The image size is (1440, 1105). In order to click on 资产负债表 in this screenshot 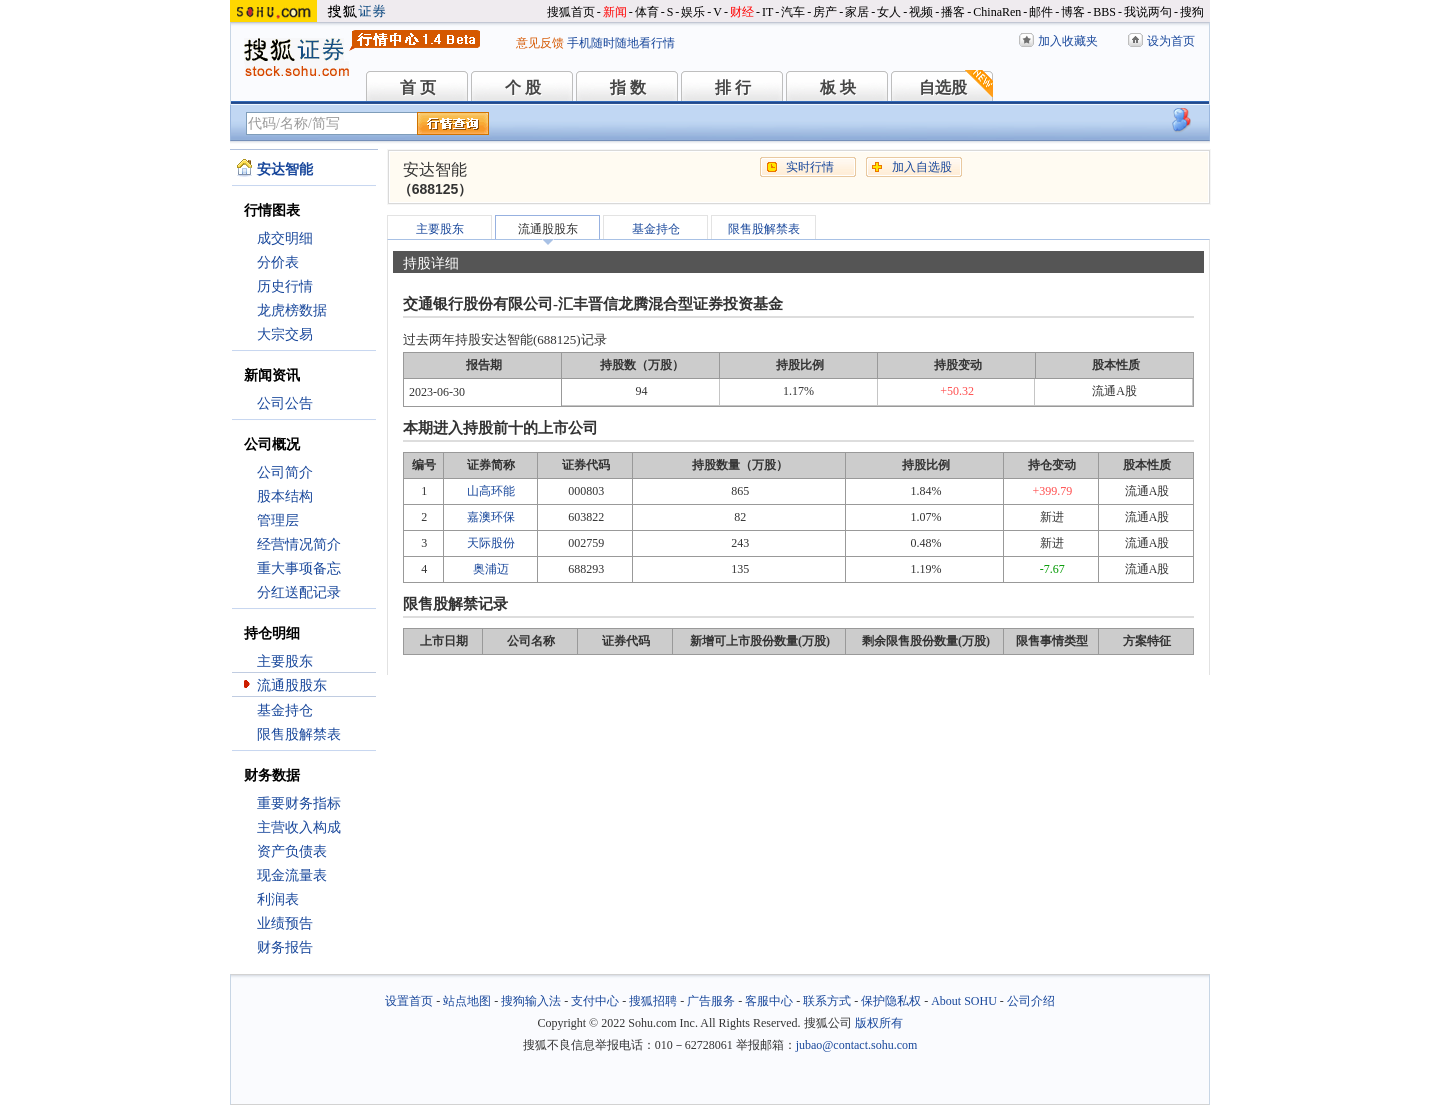, I will do `click(292, 851)`.